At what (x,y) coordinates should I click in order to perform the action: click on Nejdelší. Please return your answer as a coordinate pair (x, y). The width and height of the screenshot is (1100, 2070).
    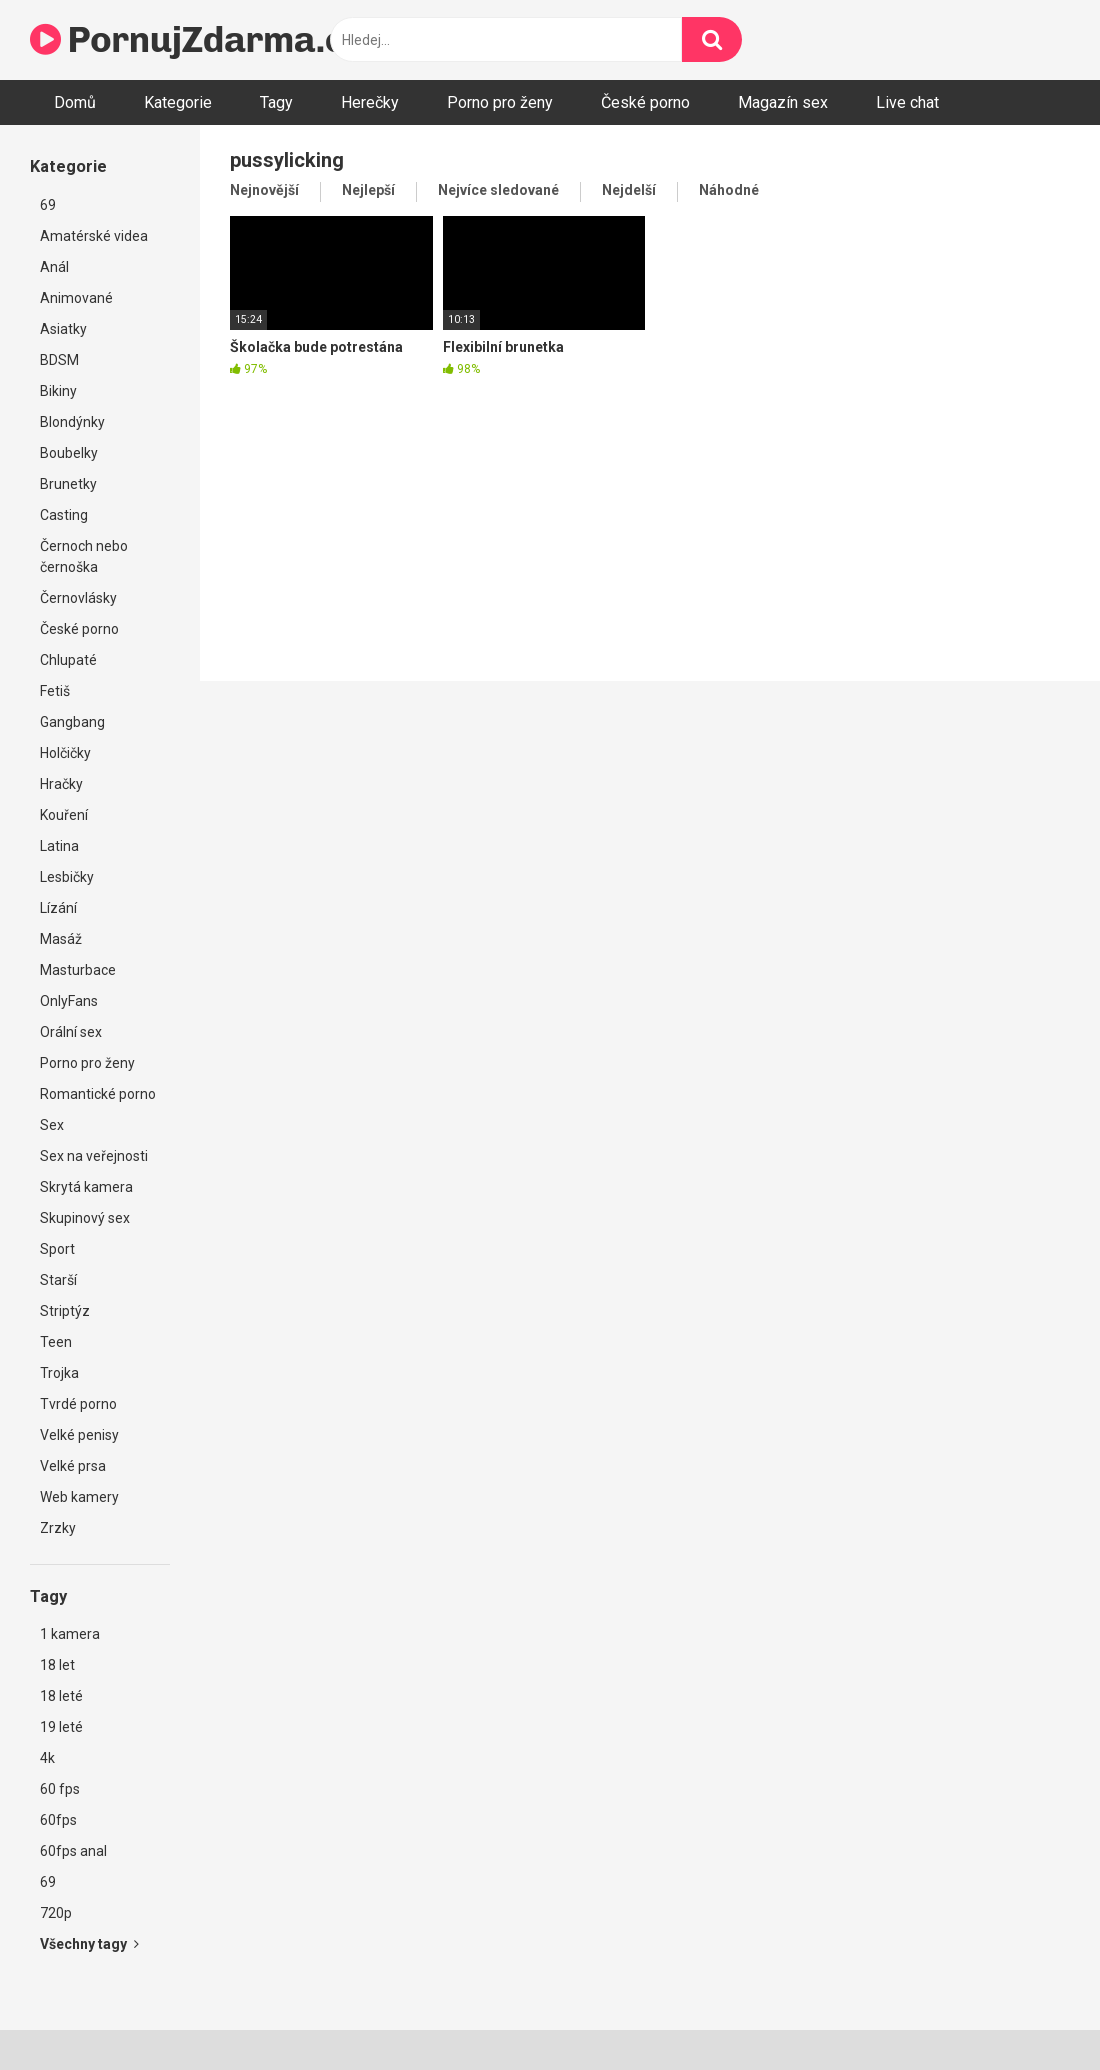
    Looking at the image, I should click on (629, 190).